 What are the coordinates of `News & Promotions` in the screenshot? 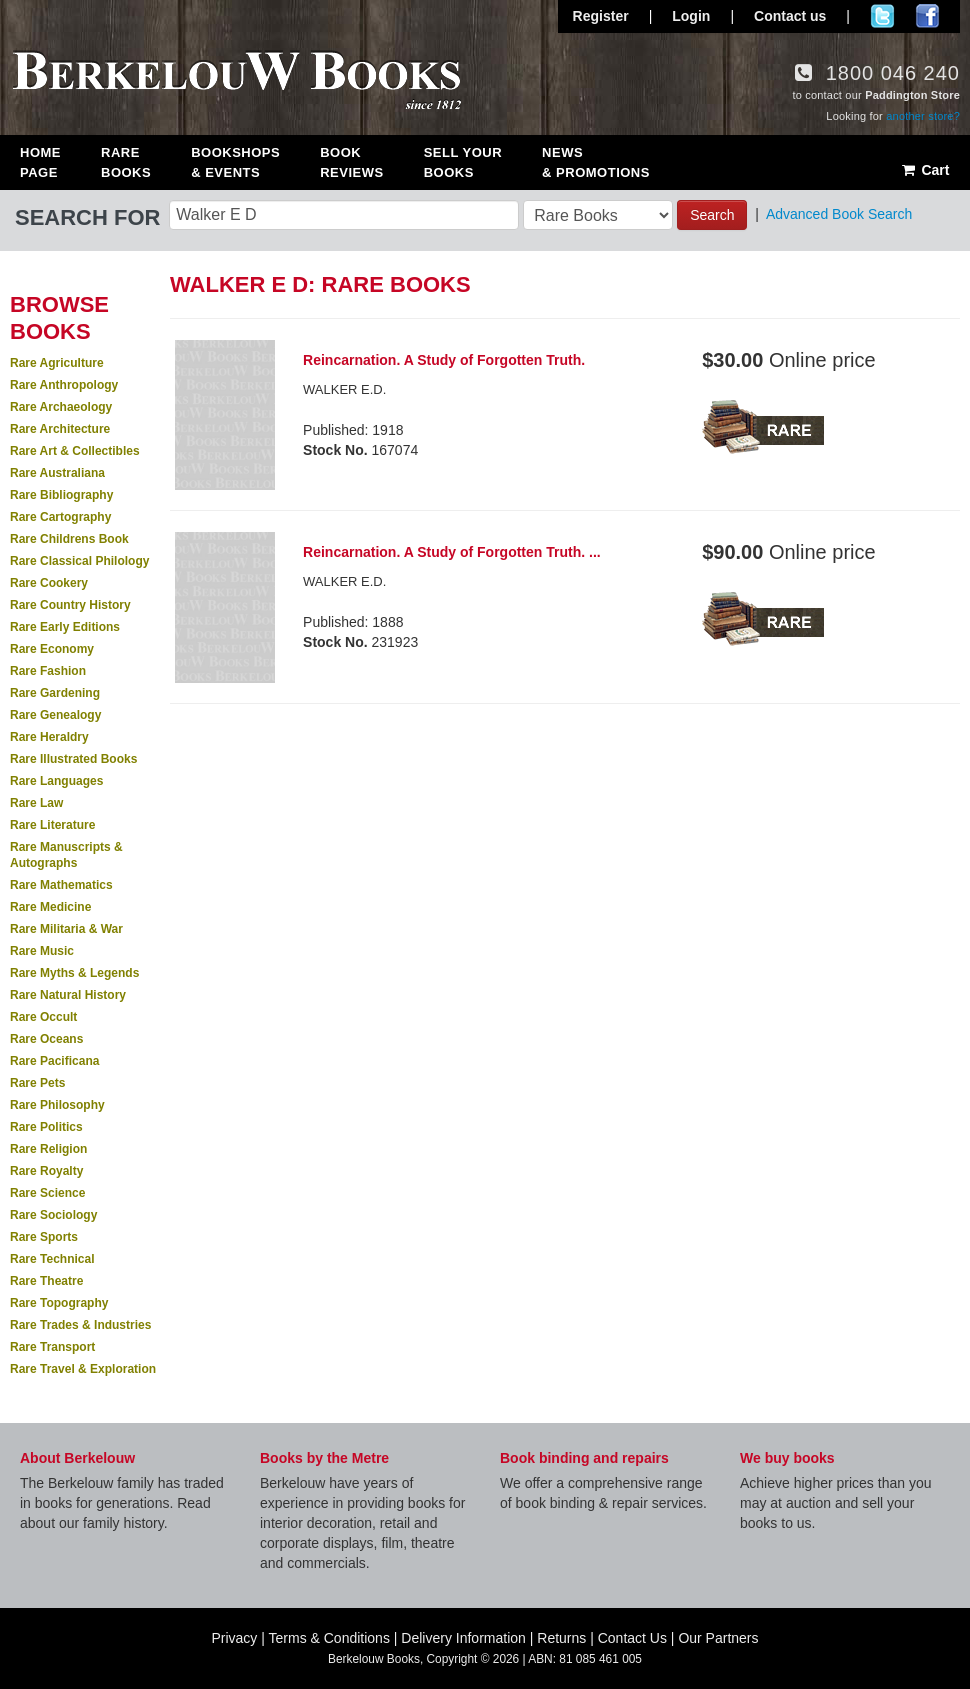 It's located at (596, 162).